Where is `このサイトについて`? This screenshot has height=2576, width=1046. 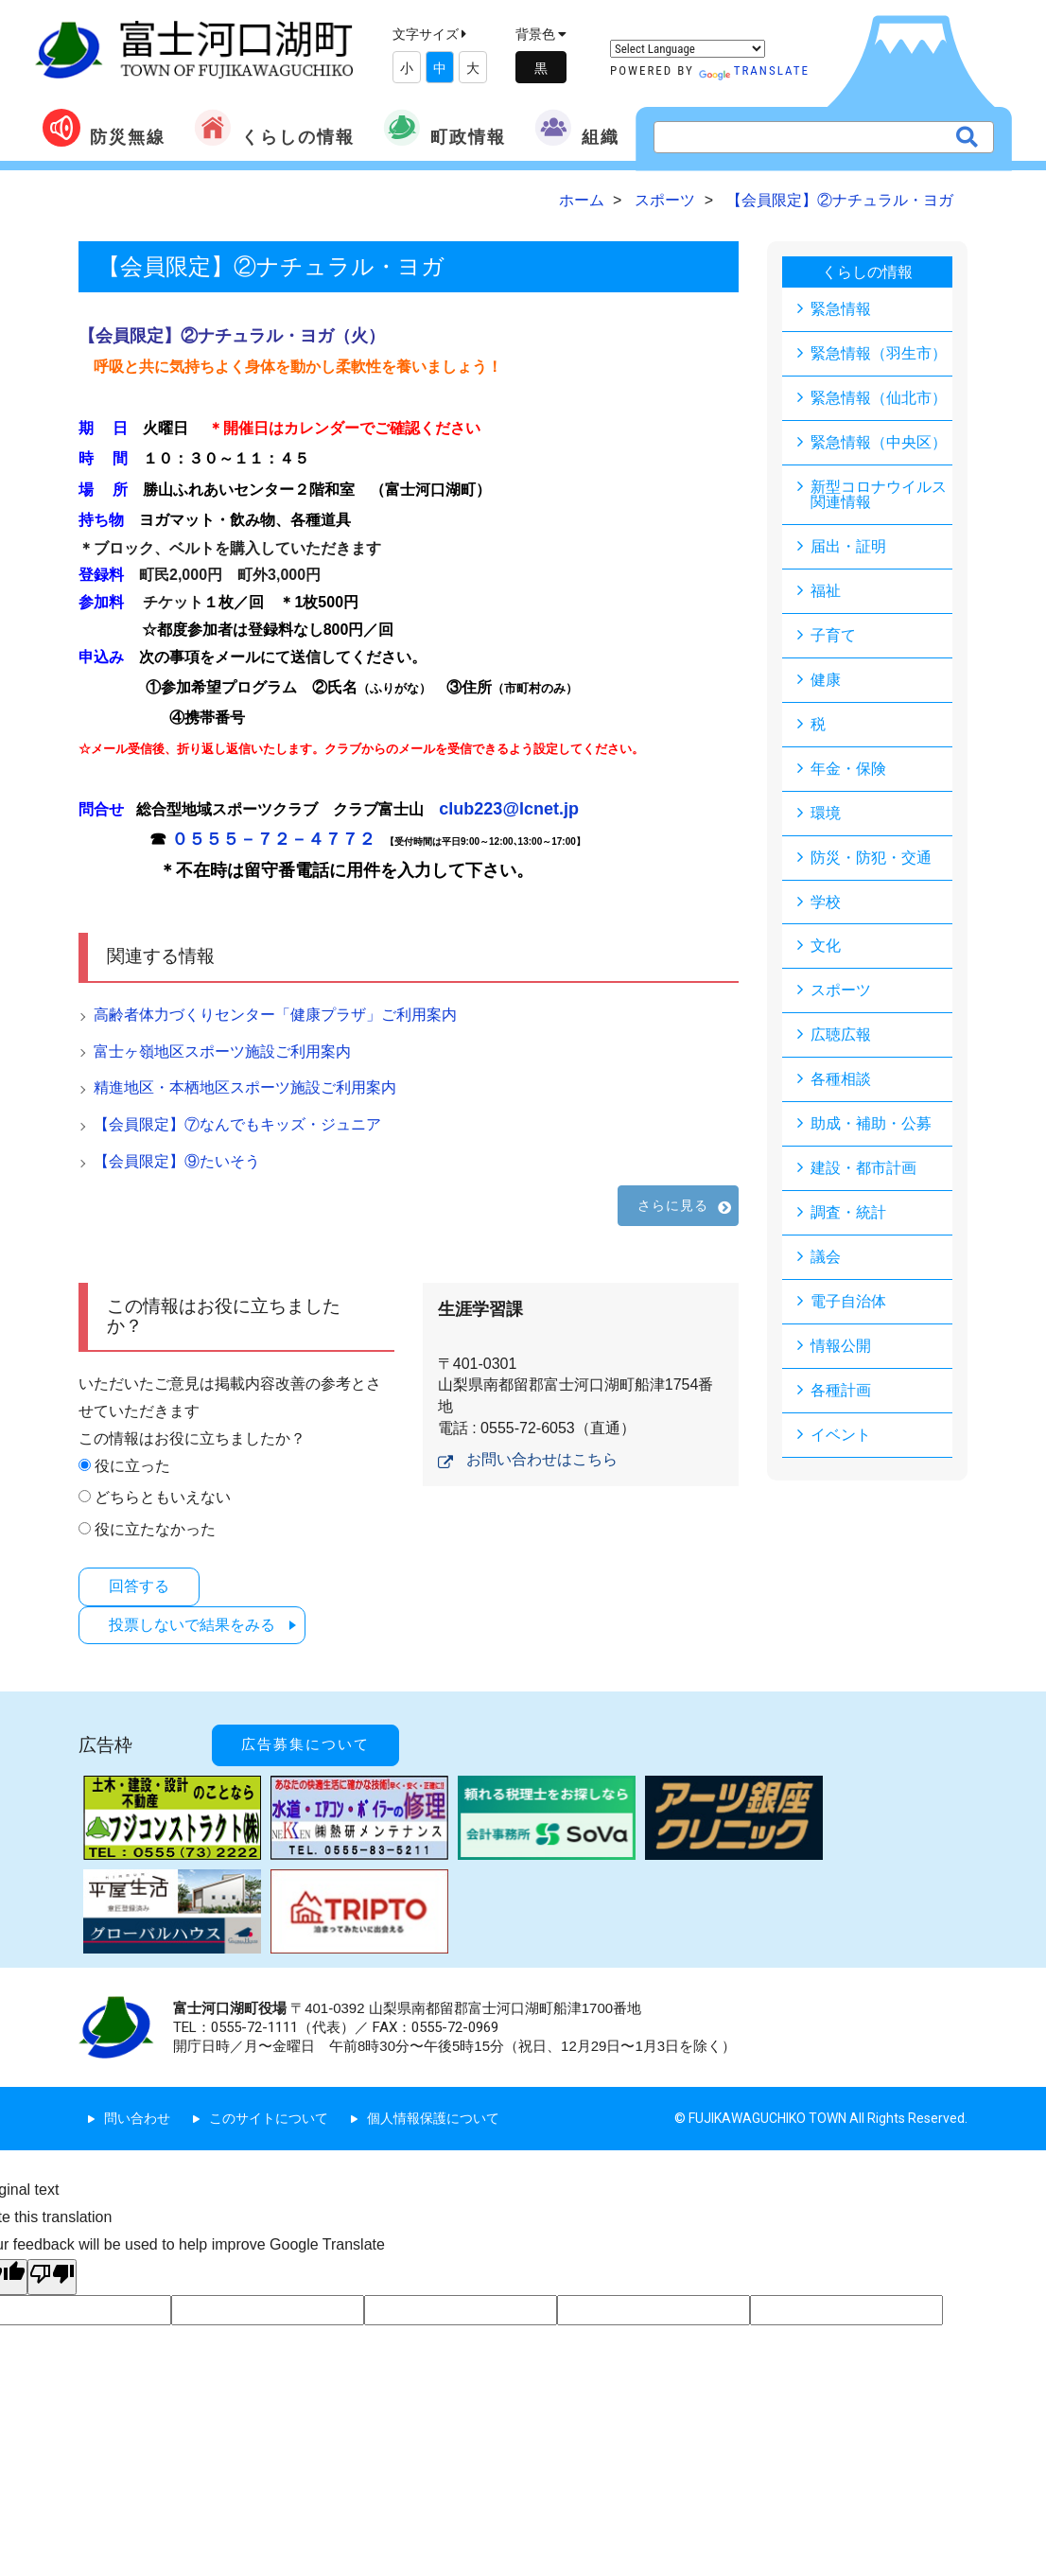
このサイトについて is located at coordinates (268, 2118).